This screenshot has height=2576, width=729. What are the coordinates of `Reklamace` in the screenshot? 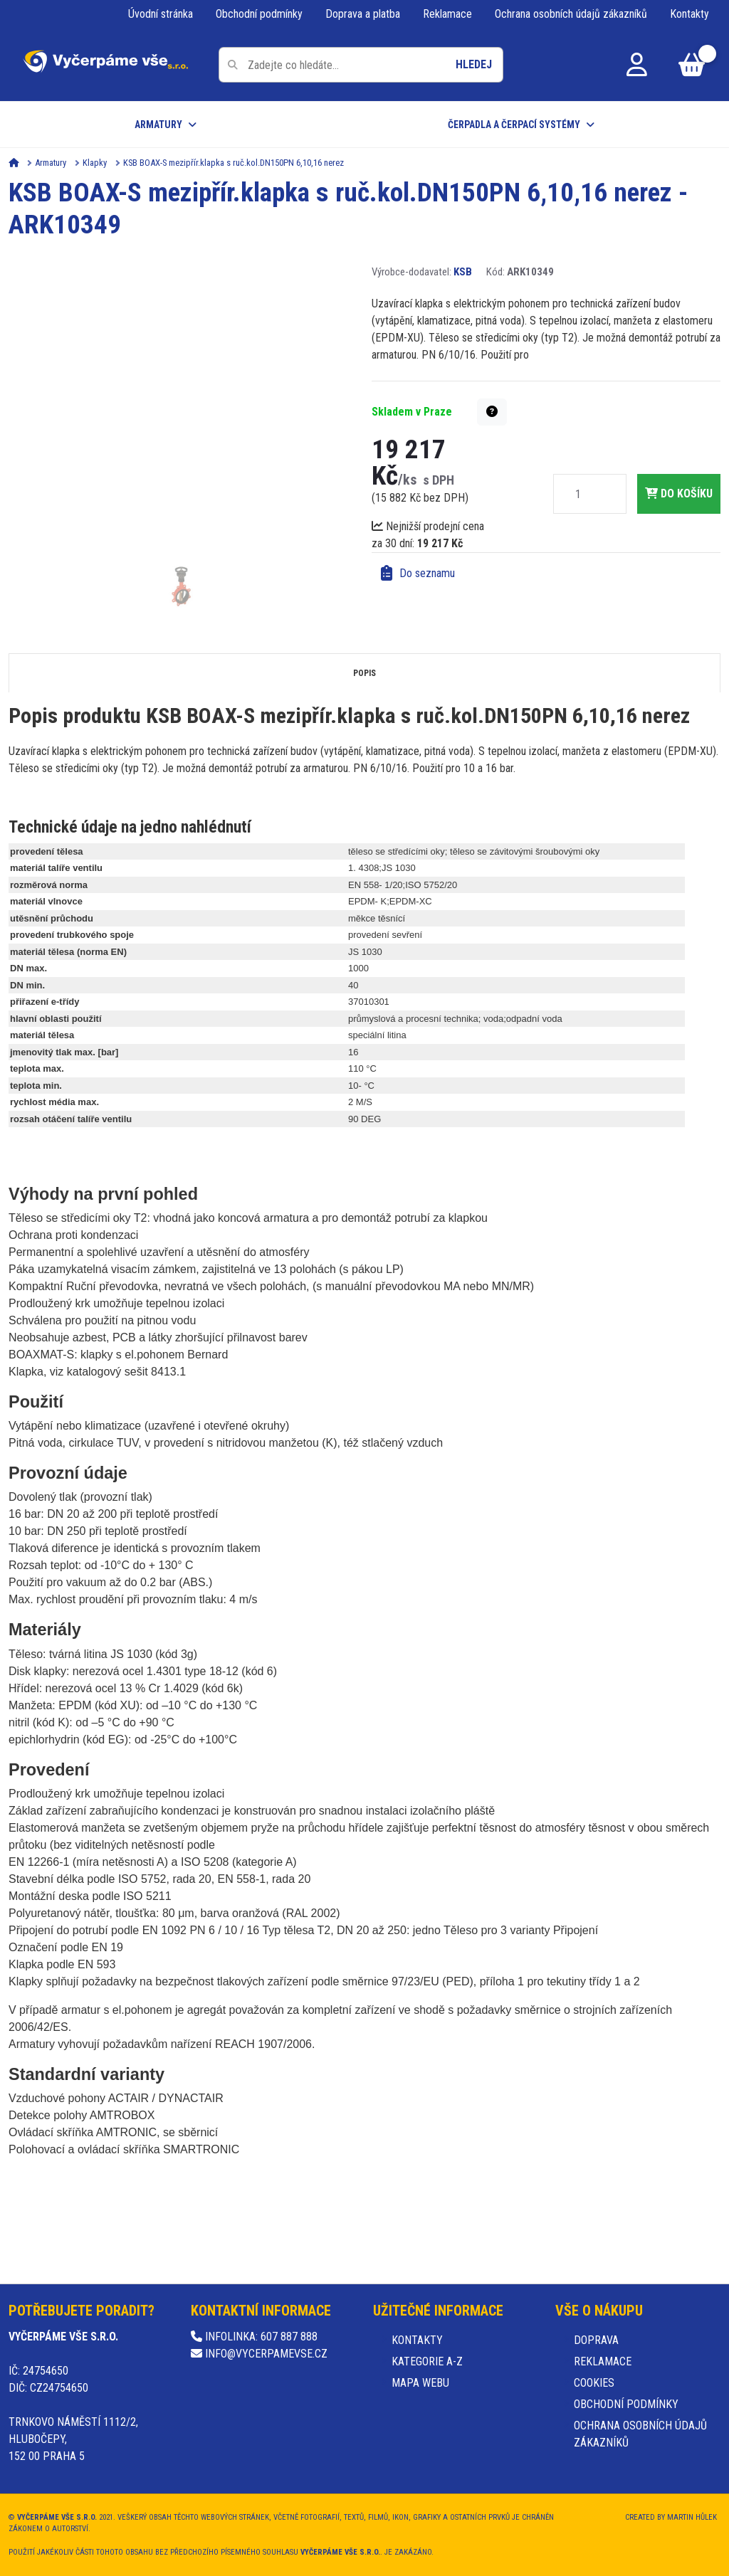 It's located at (447, 14).